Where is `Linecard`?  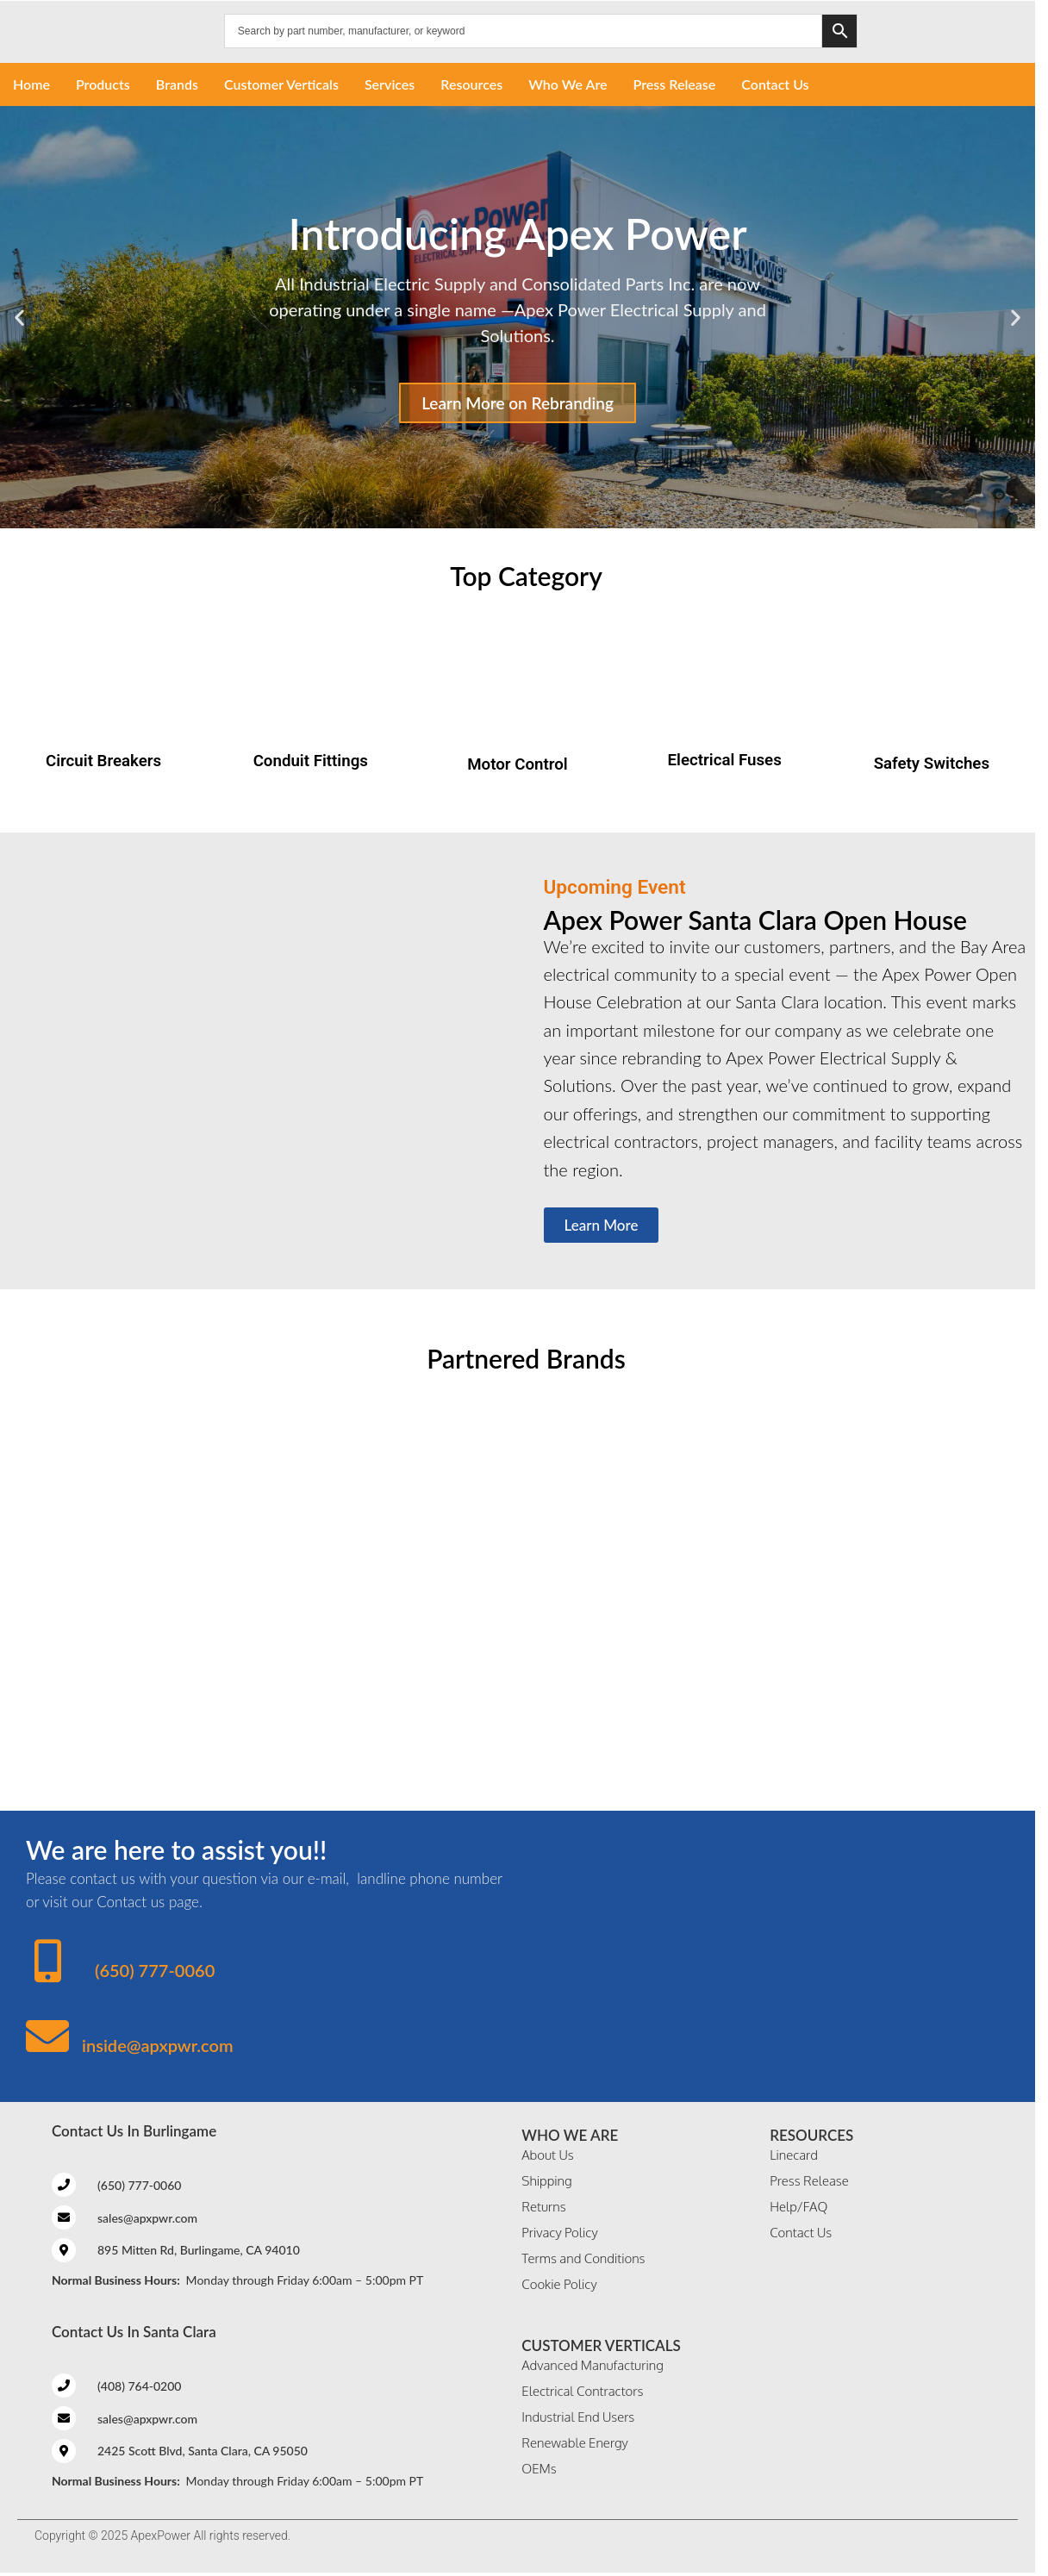 Linecard is located at coordinates (794, 2155).